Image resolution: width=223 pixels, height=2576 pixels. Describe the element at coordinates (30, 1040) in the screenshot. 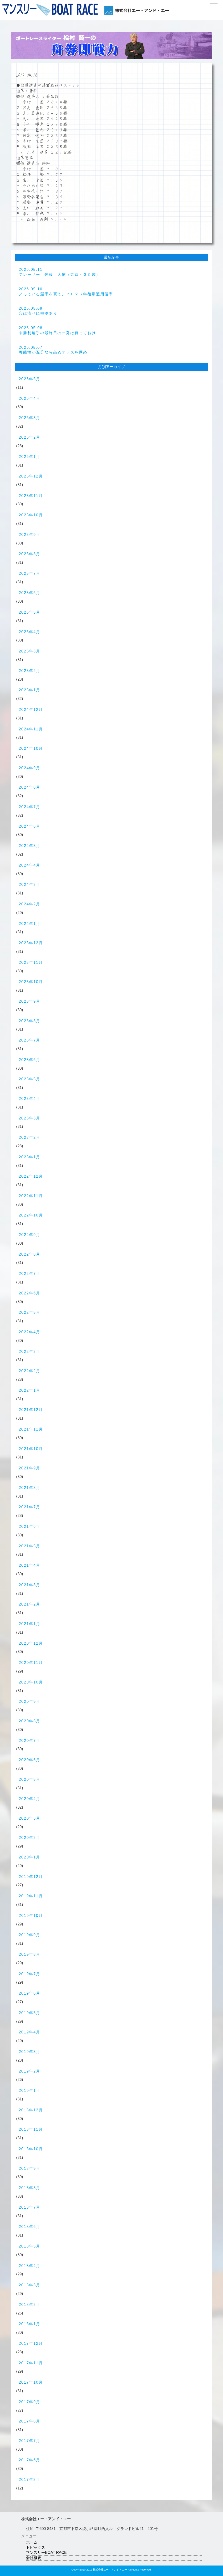

I see `2023年7月` at that location.